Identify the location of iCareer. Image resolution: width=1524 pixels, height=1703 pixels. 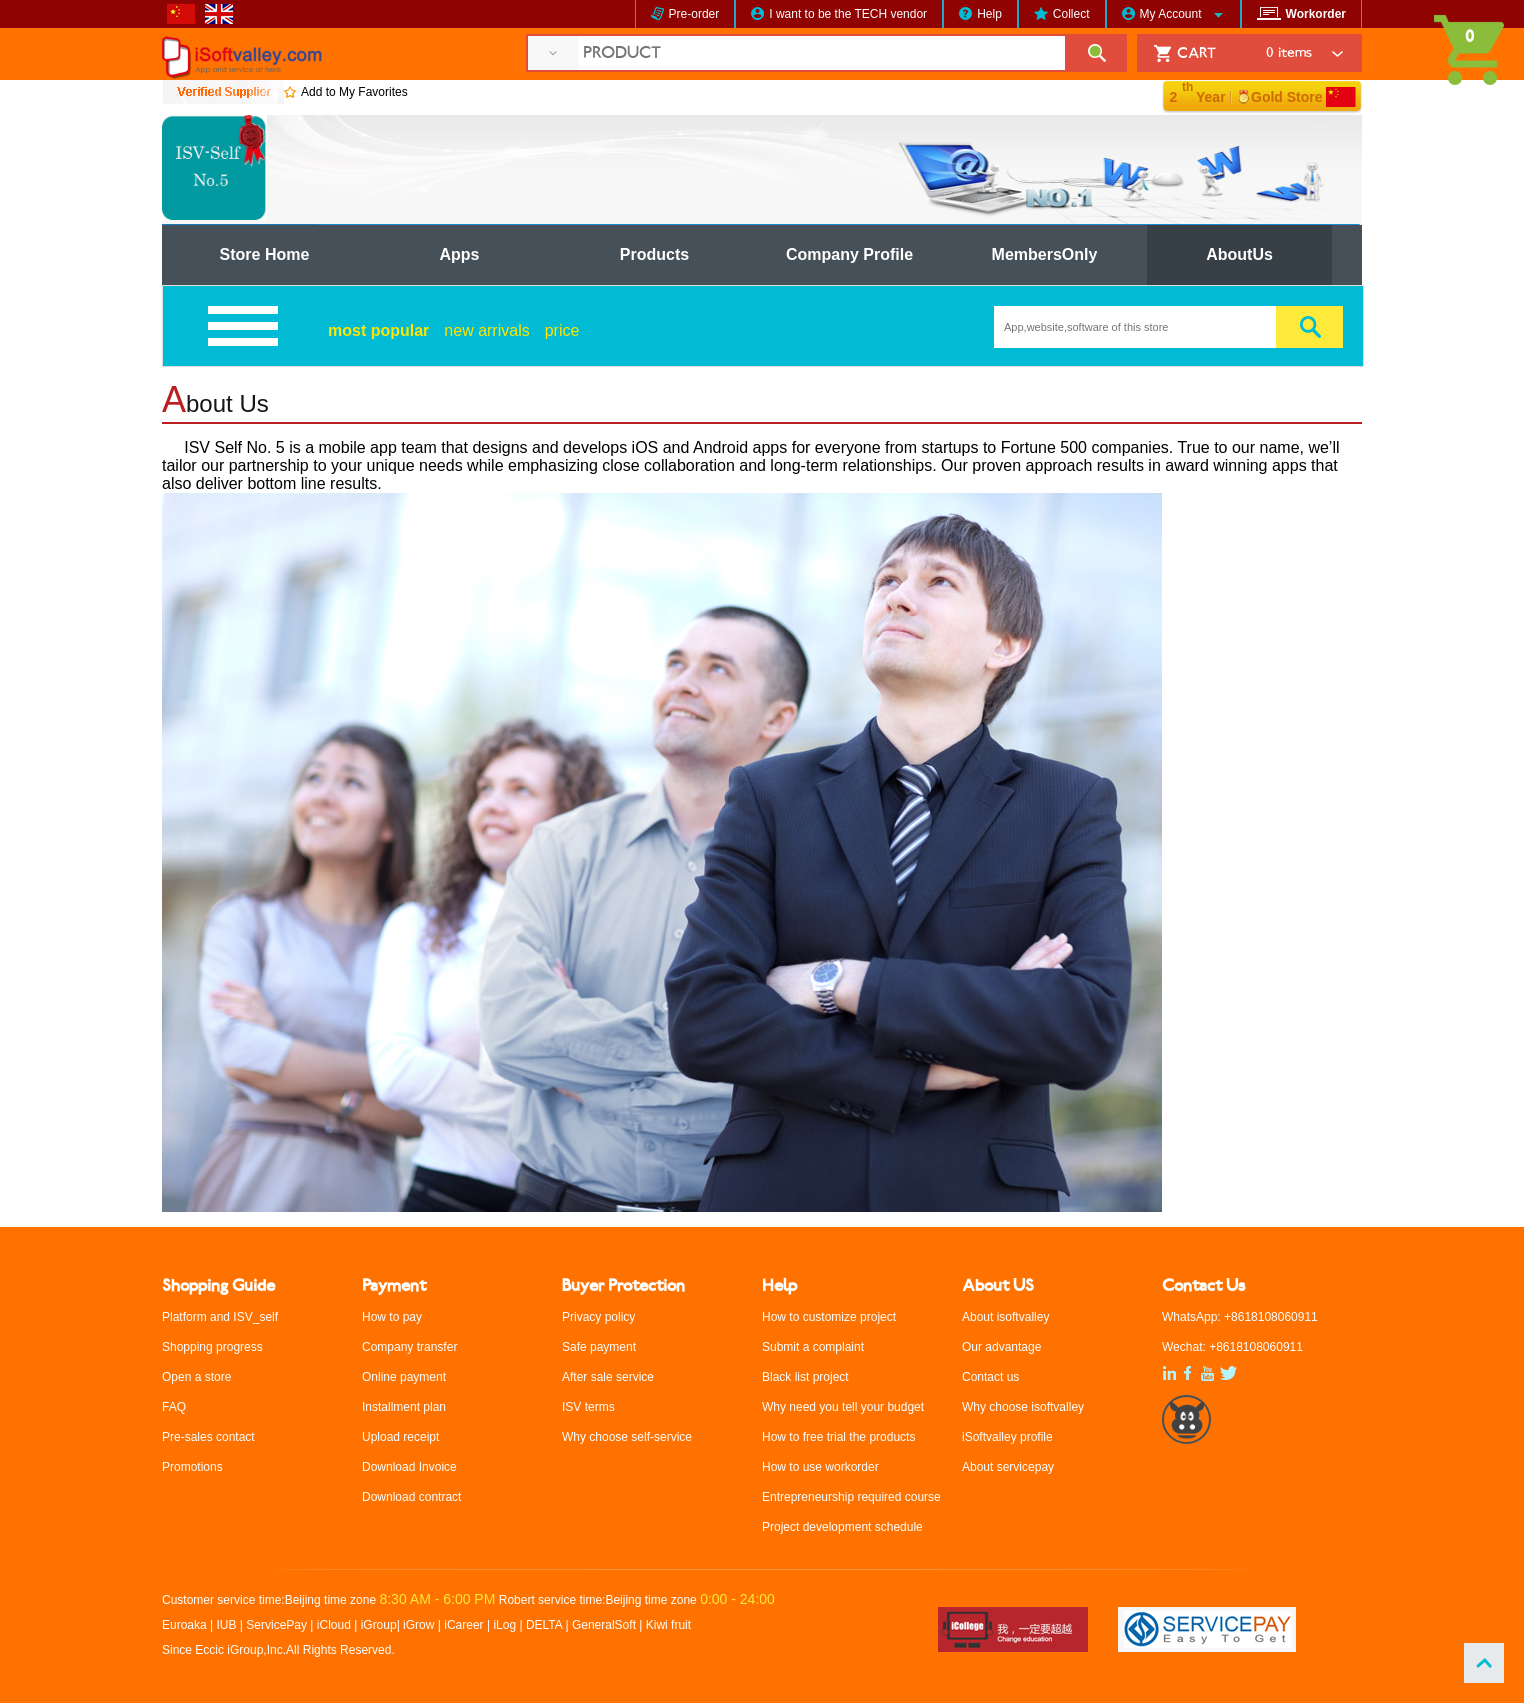
(463, 1625).